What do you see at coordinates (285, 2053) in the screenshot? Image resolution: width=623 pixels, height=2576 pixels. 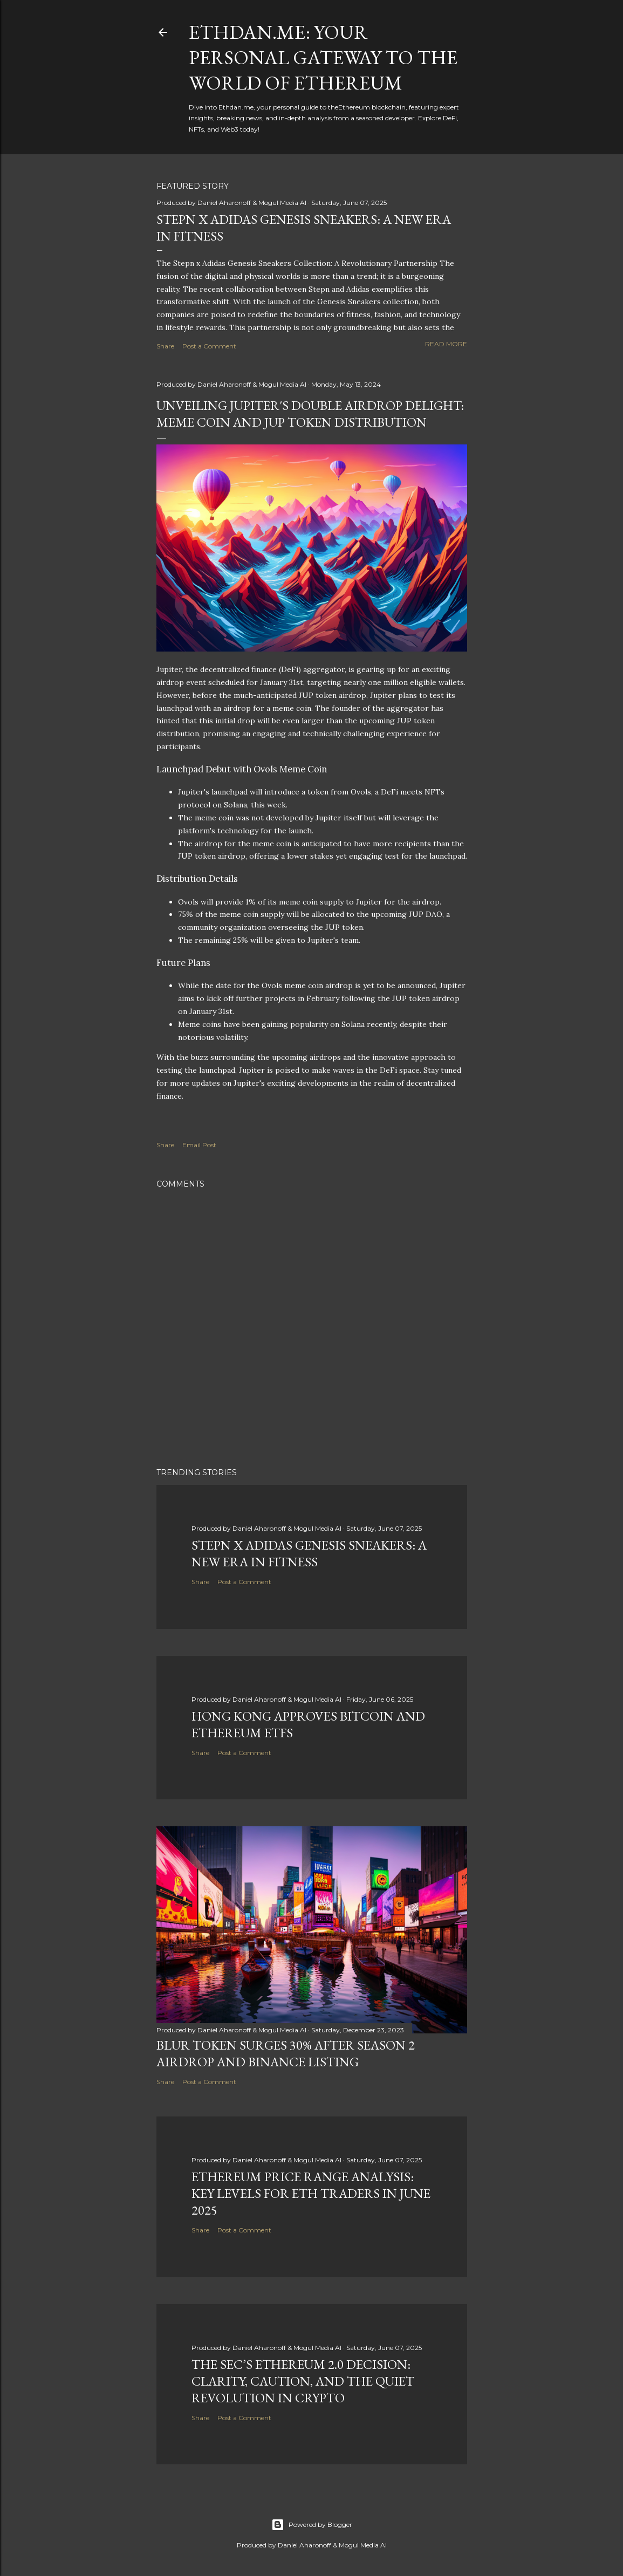 I see `BLUR Token Surges 30% After Season 2 Airdrop and Binance Listing` at bounding box center [285, 2053].